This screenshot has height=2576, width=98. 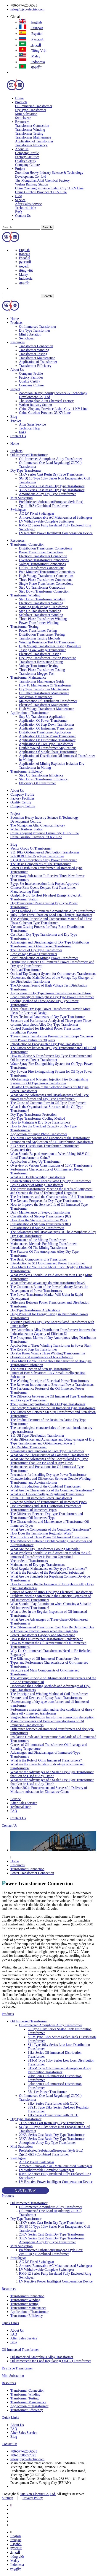 What do you see at coordinates (38, 666) in the screenshot?
I see `Voltage Transformer Testing` at bounding box center [38, 666].